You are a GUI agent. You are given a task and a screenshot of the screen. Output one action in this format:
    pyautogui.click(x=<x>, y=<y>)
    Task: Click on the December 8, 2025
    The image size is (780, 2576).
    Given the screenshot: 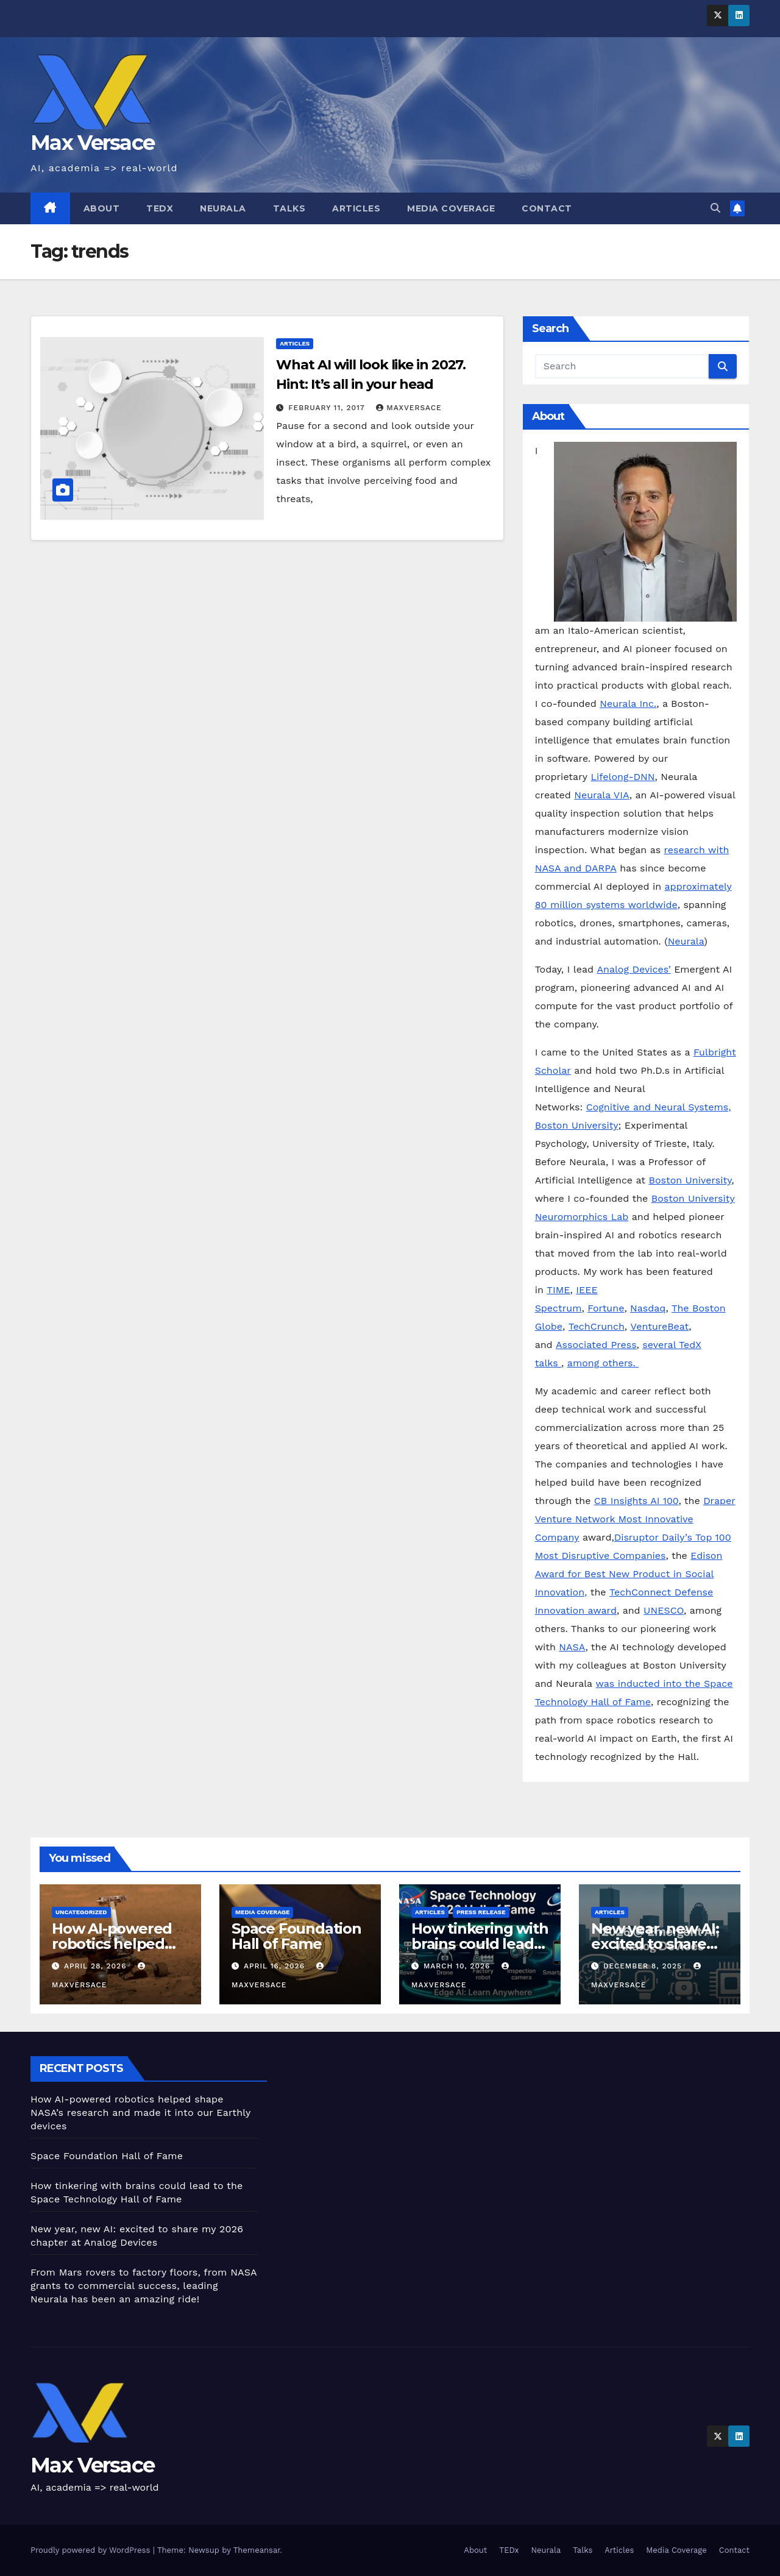 What is the action you would take?
    pyautogui.click(x=644, y=1966)
    